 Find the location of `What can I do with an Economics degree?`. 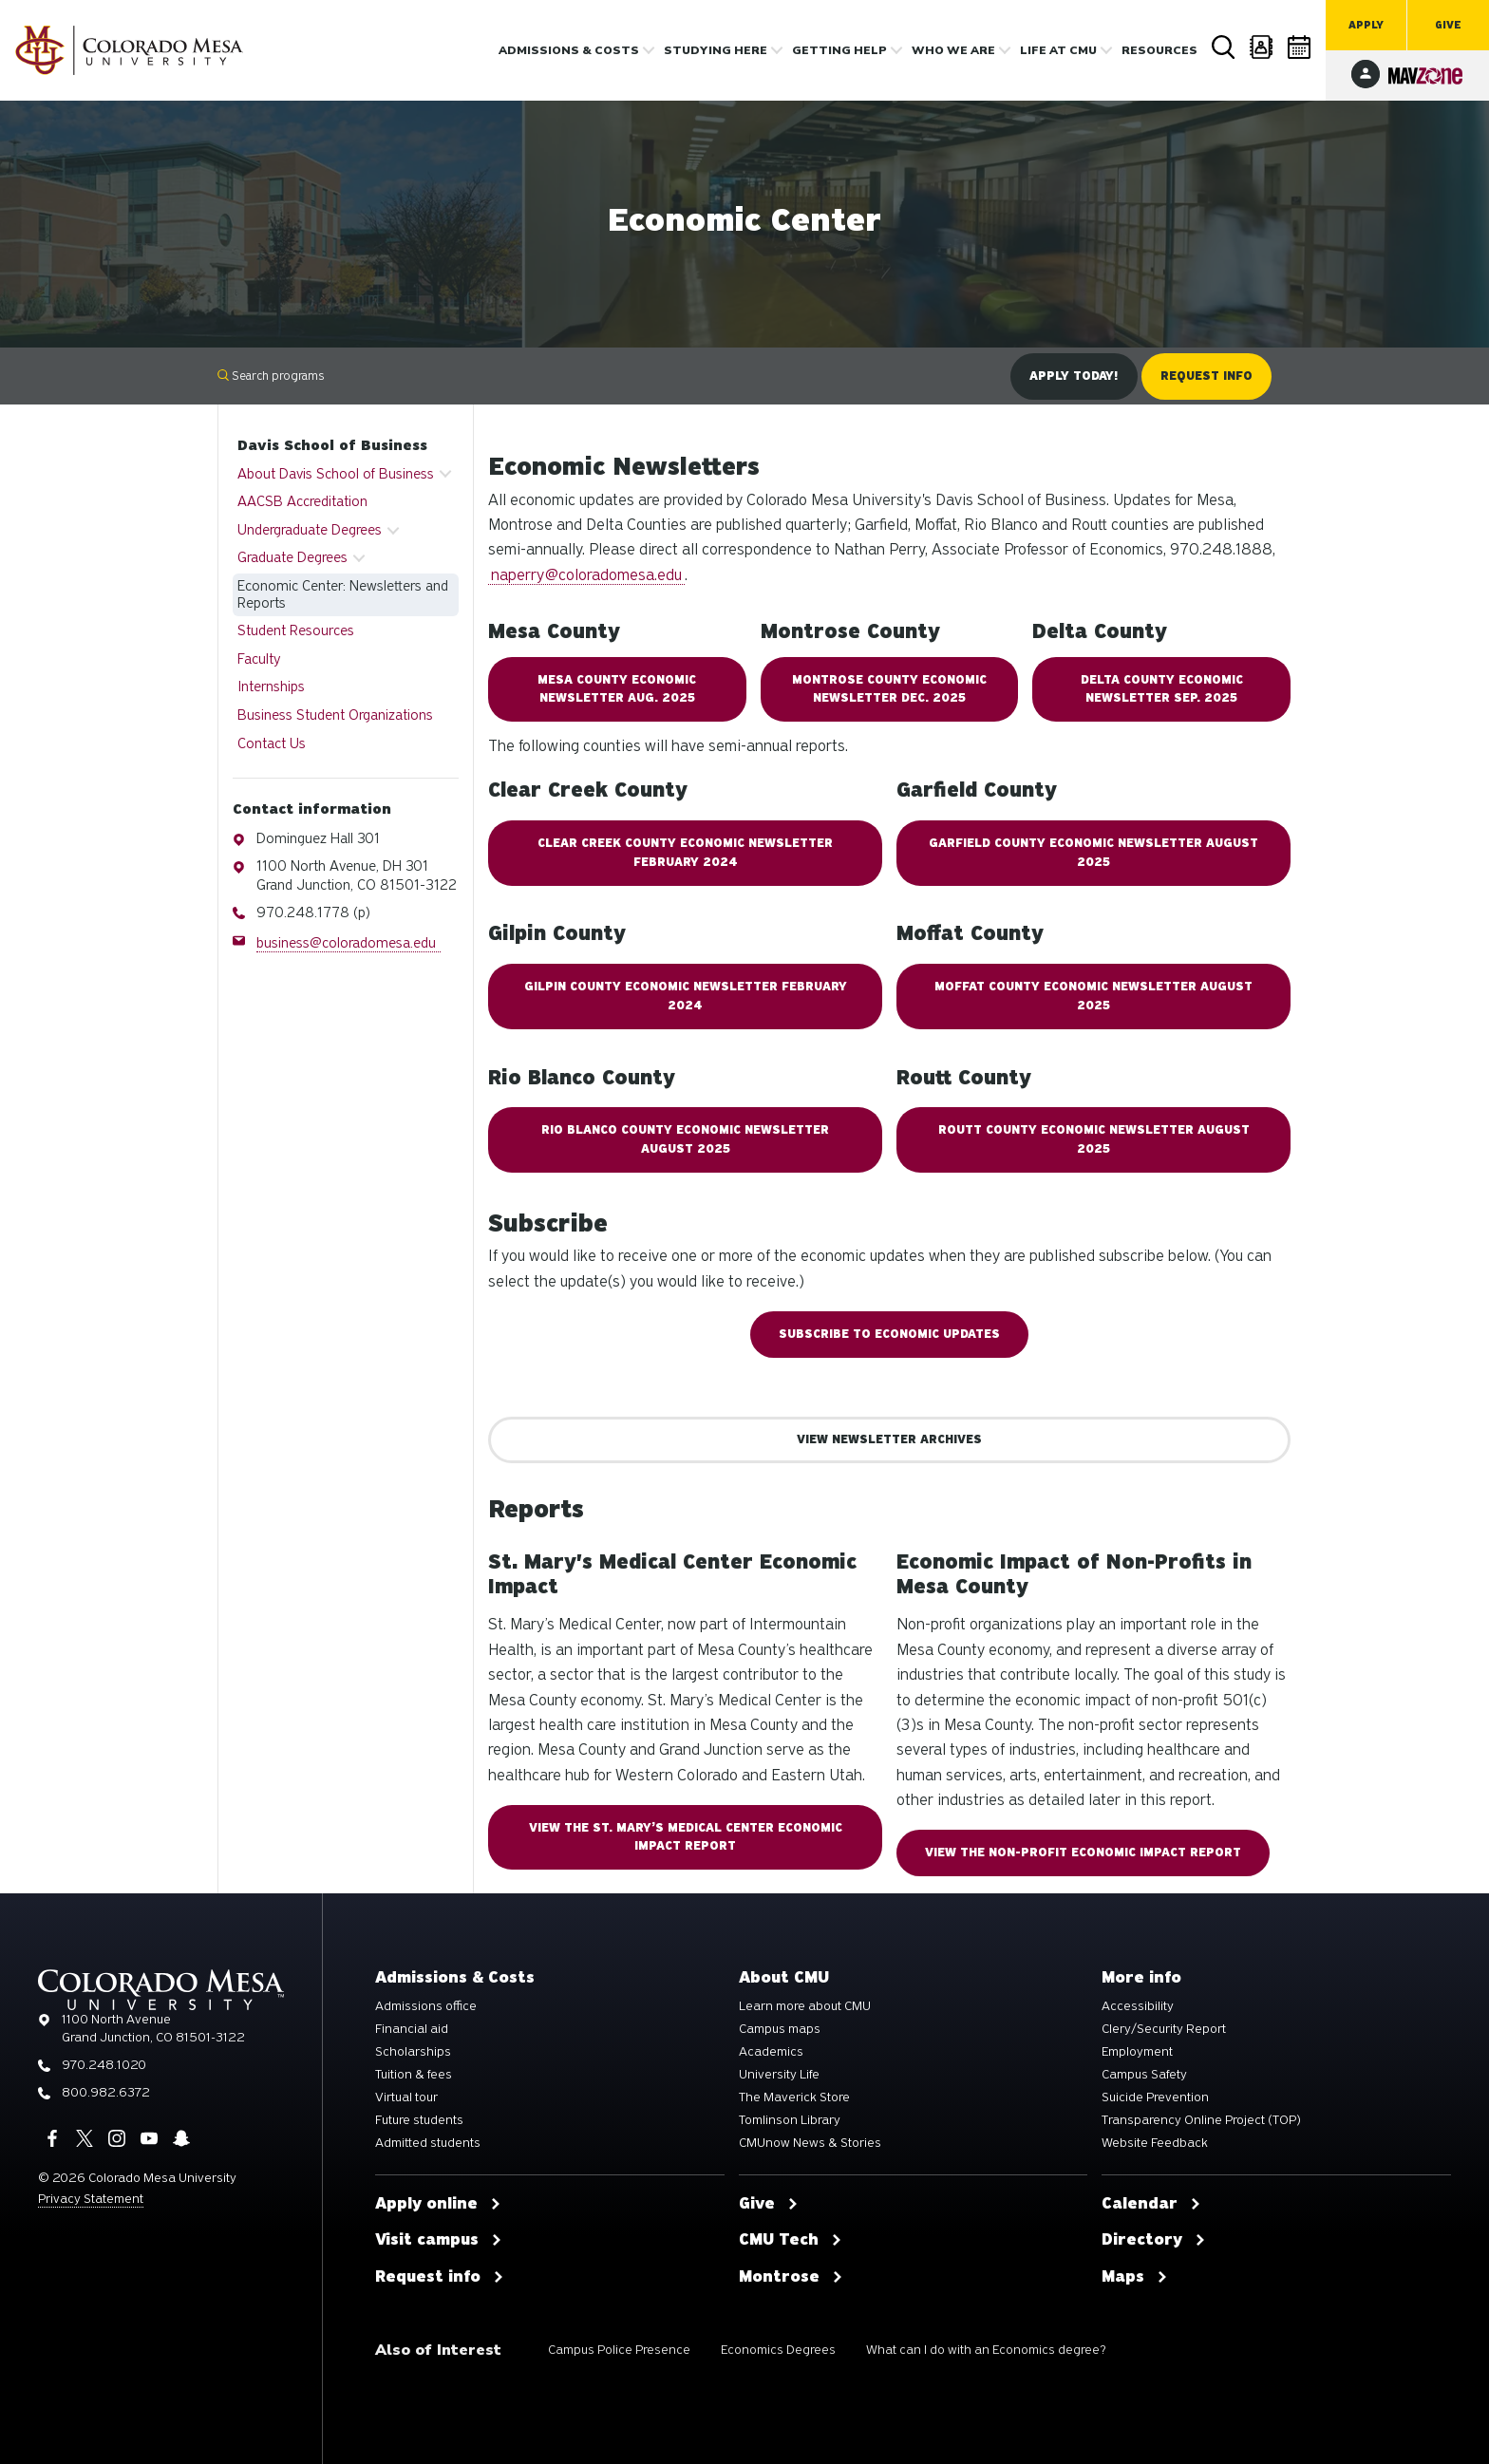

What can I do with an Economics degree? is located at coordinates (986, 2350).